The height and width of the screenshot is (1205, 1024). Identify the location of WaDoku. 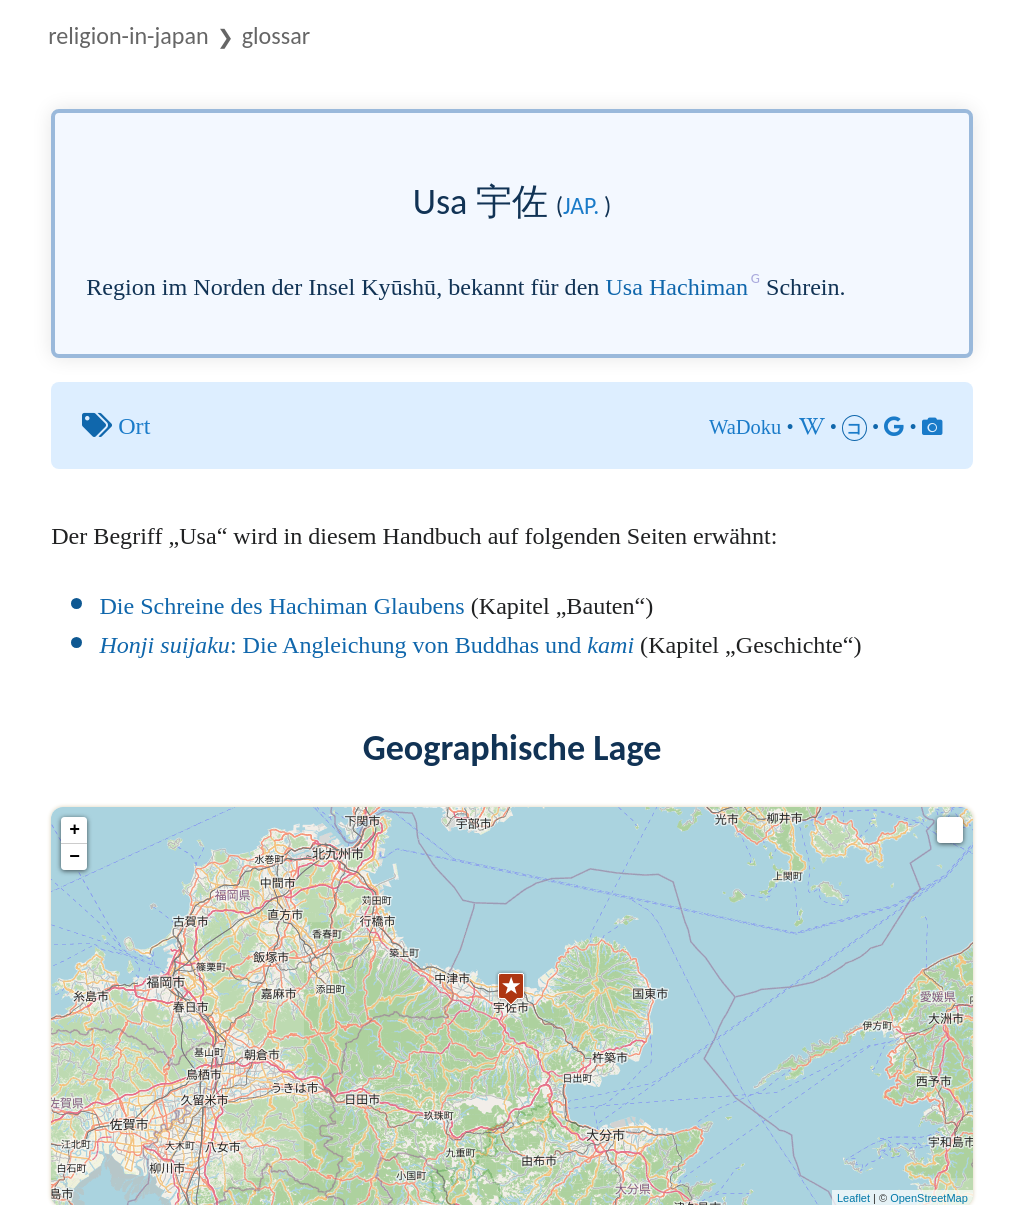
(745, 427).